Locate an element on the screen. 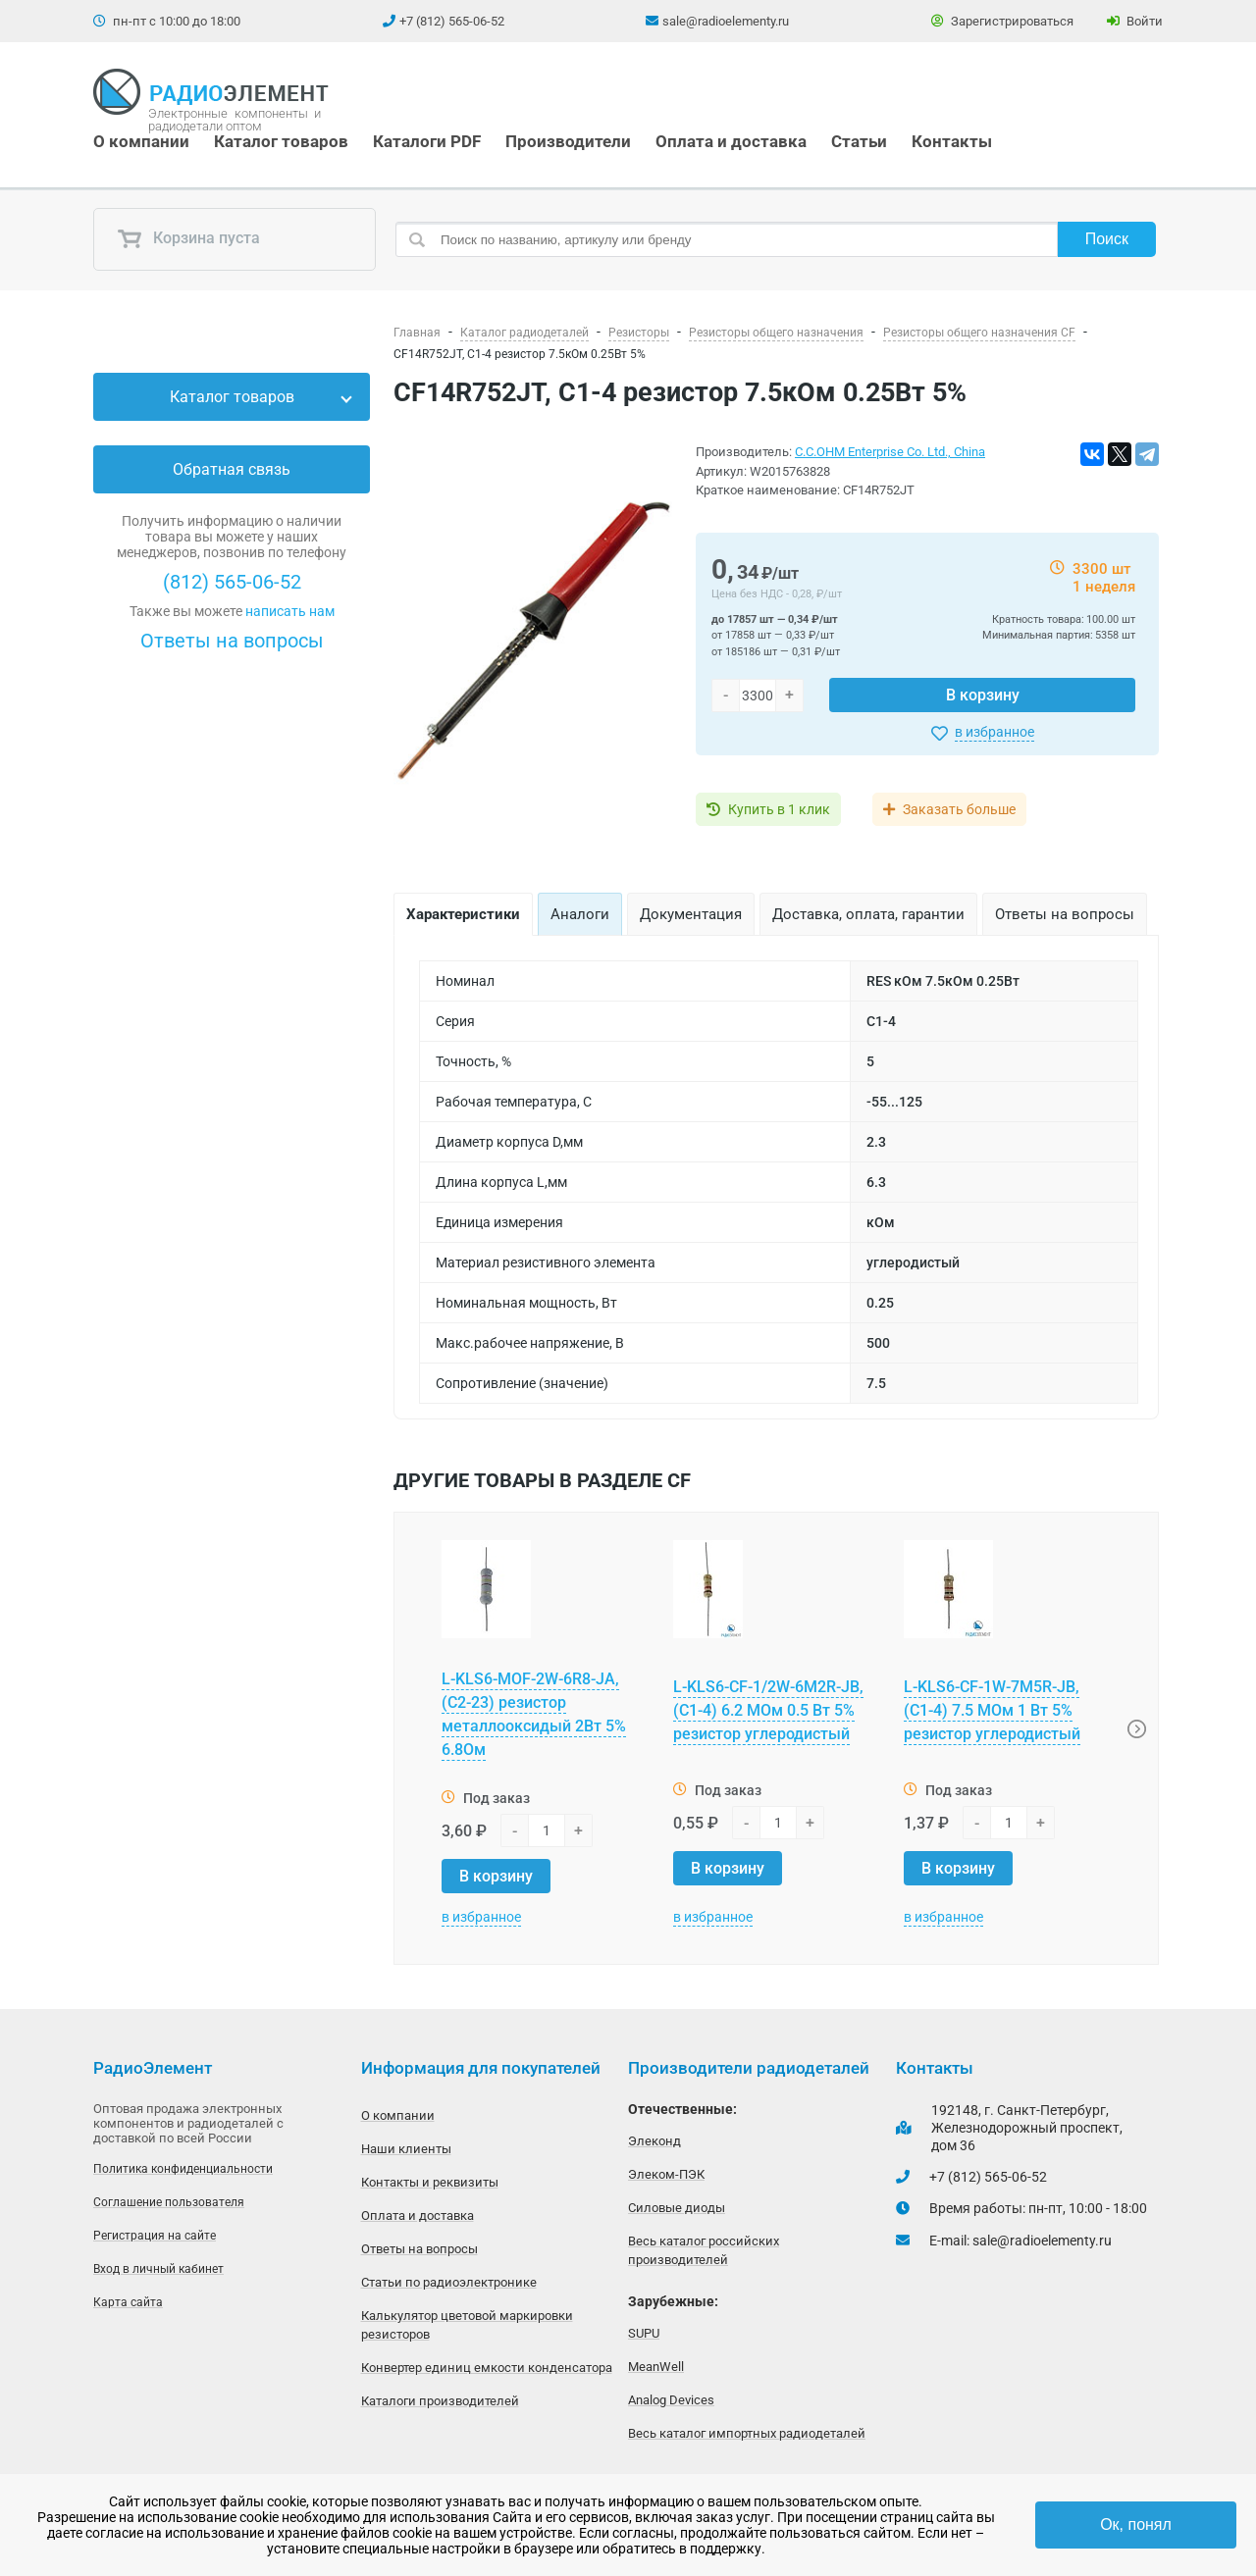 The width and height of the screenshot is (1256, 2576). Соглашение пользователя is located at coordinates (168, 2202).